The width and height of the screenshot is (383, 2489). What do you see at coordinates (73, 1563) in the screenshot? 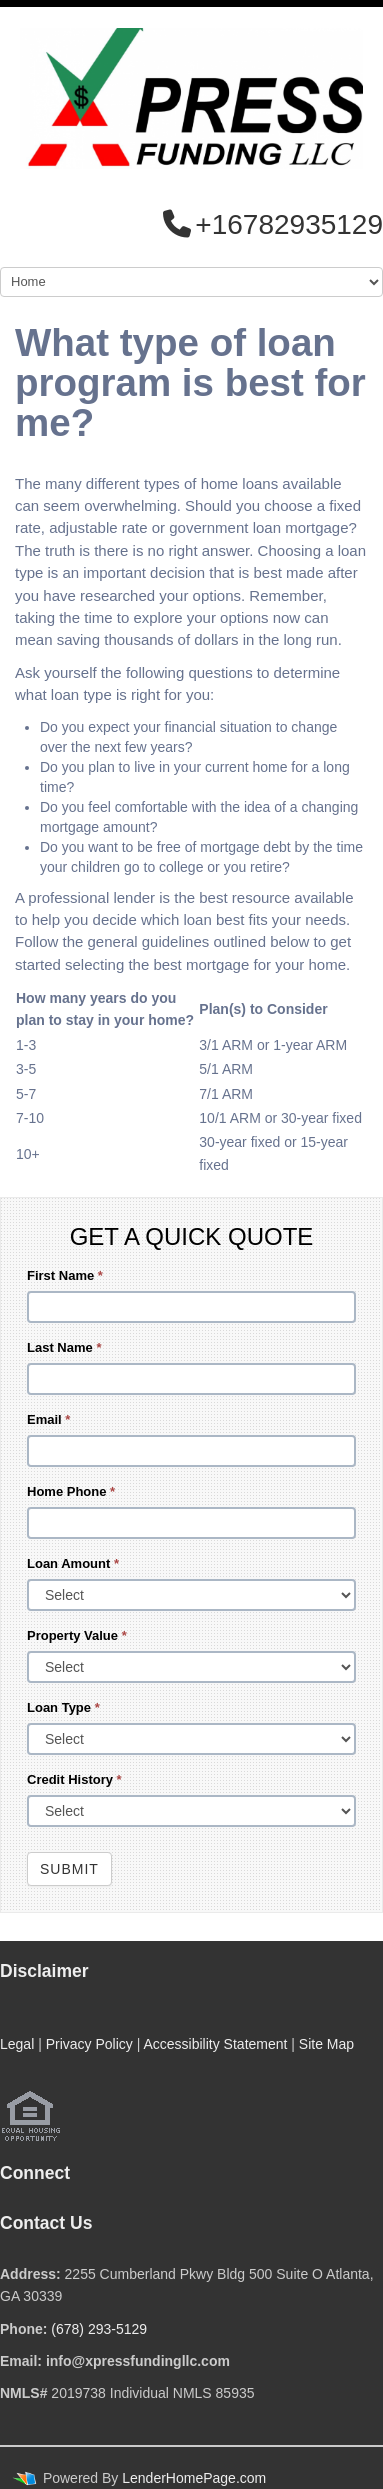
I see `Loan Amount` at bounding box center [73, 1563].